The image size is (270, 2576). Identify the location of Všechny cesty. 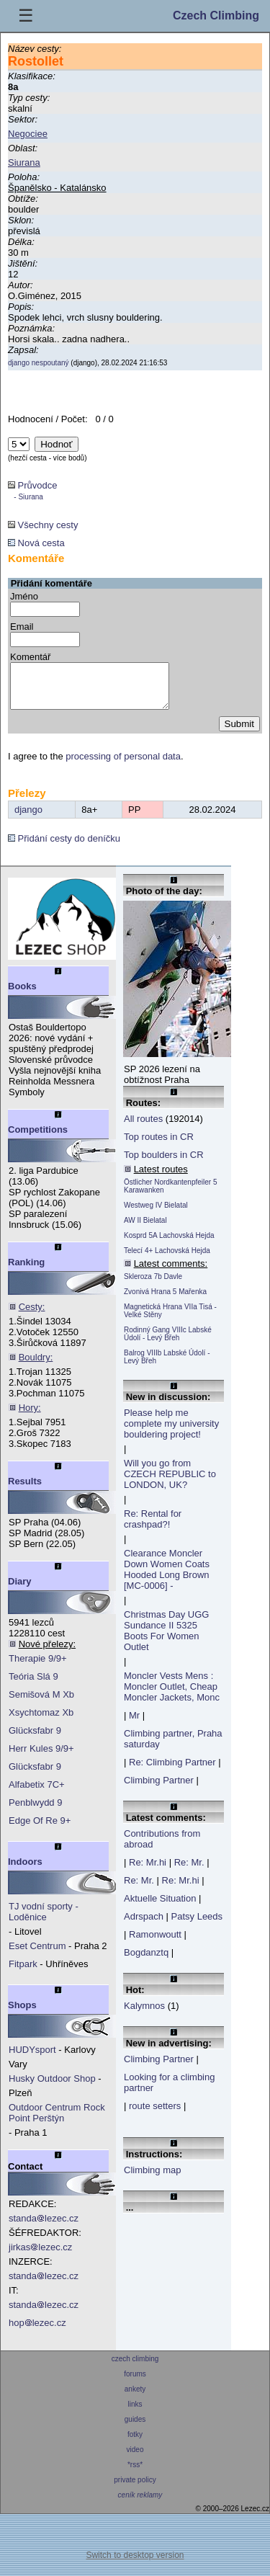
(43, 525).